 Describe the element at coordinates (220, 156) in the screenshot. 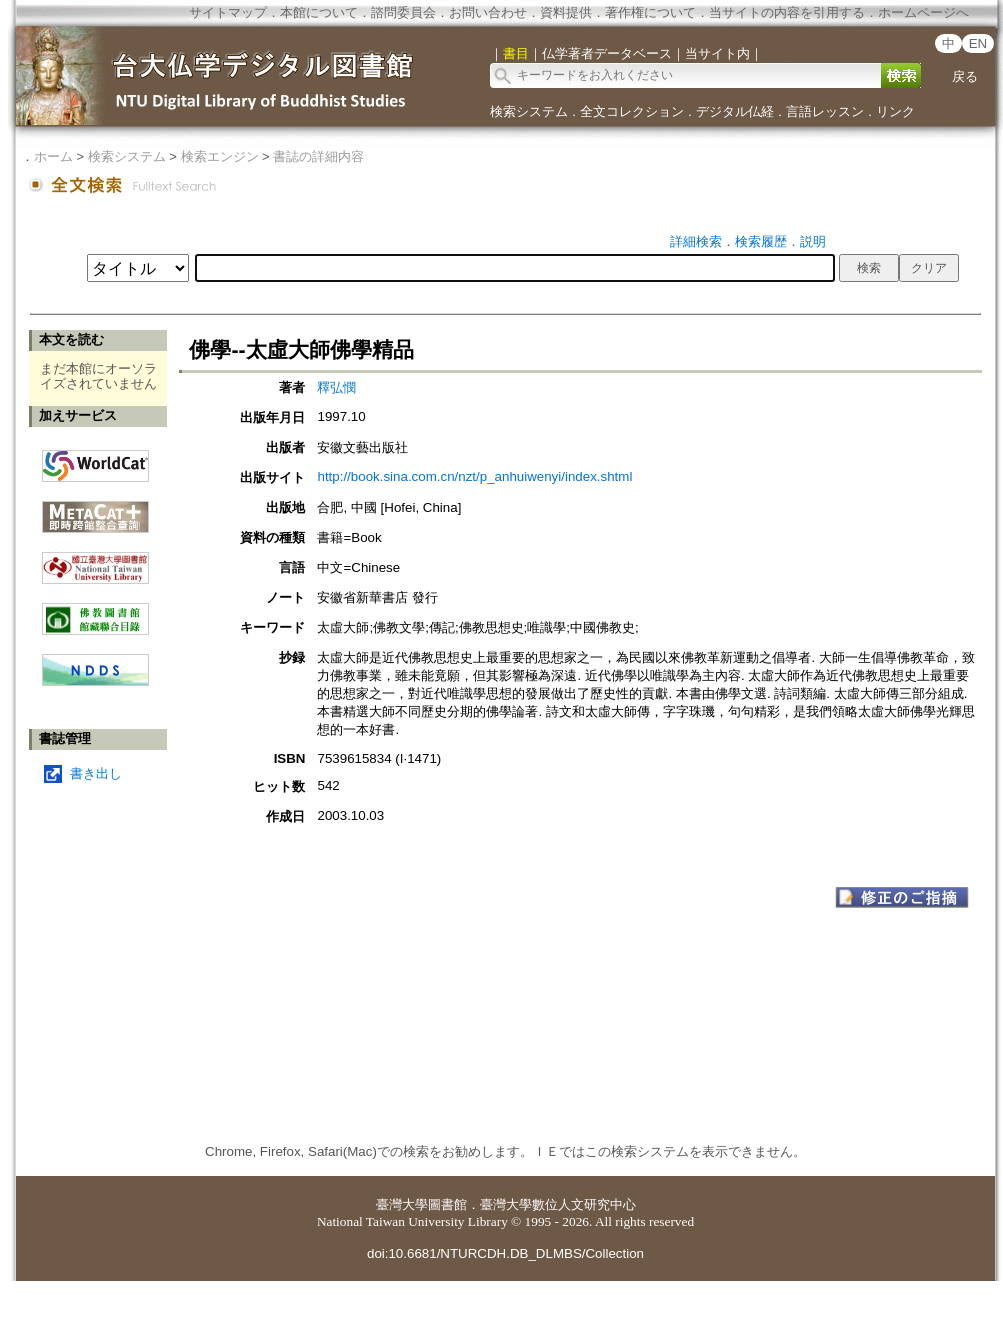

I see `検索エンジン` at that location.